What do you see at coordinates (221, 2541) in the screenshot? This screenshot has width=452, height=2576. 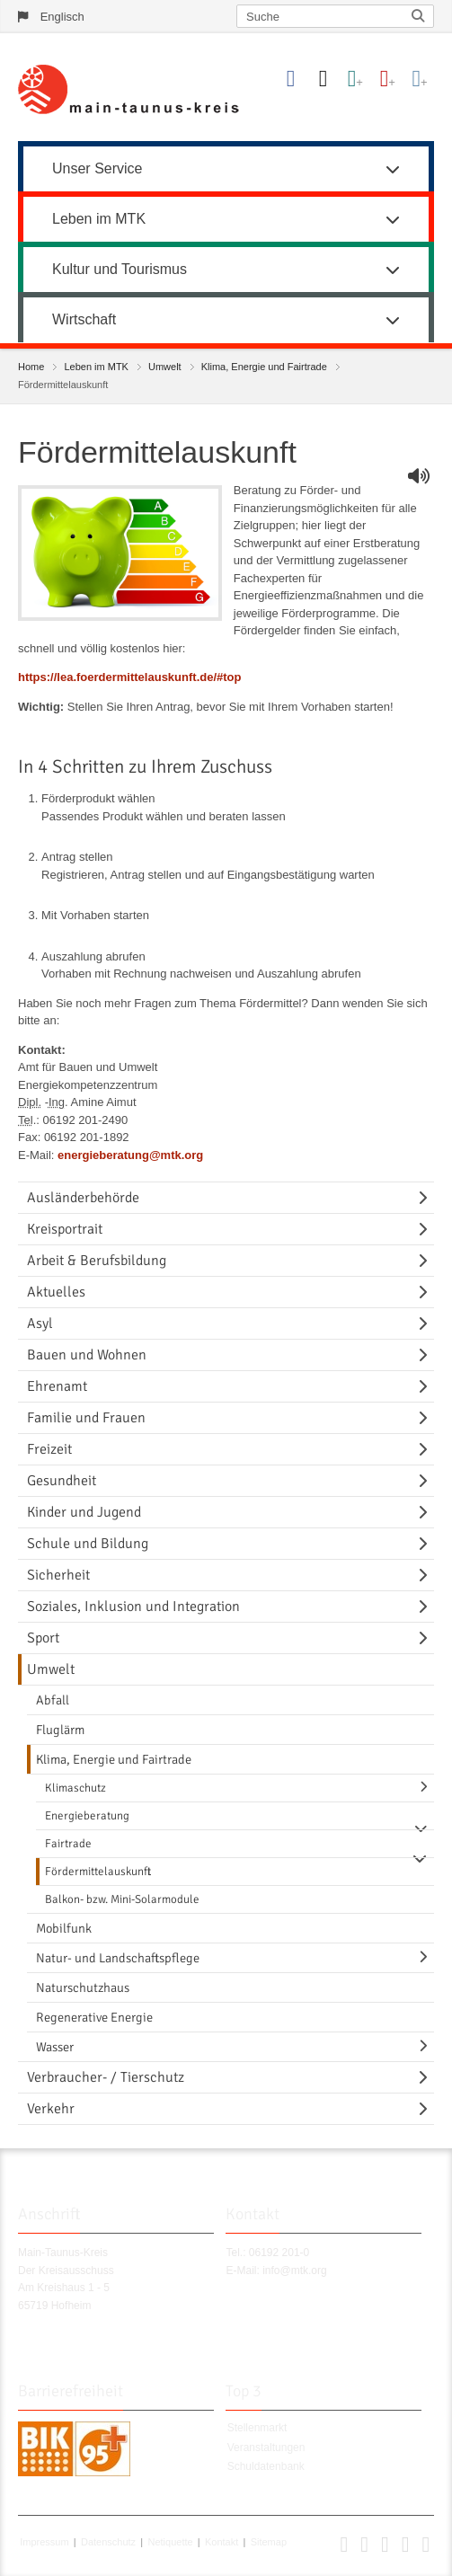 I see `Kontakt` at bounding box center [221, 2541].